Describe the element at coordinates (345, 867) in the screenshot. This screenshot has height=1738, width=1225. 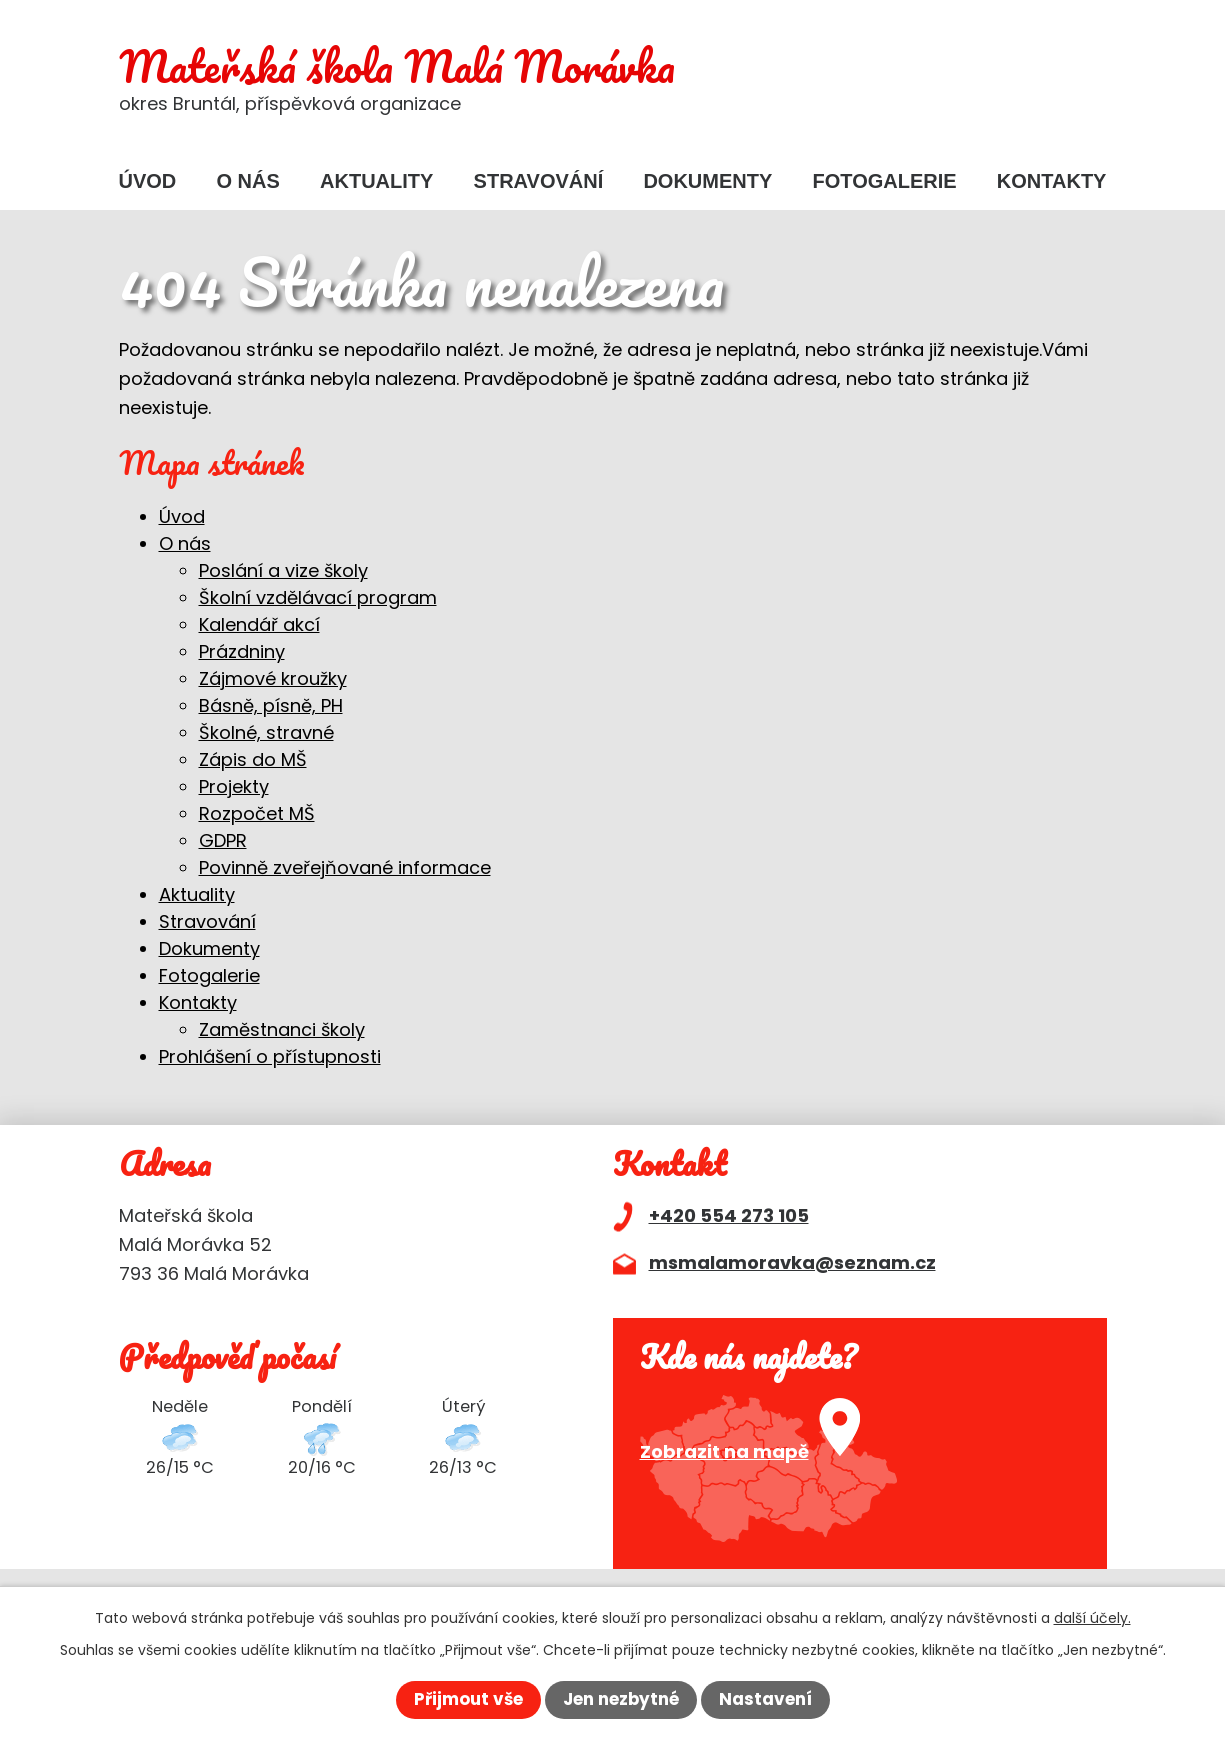
I see `Povinně zveřejňované informace` at that location.